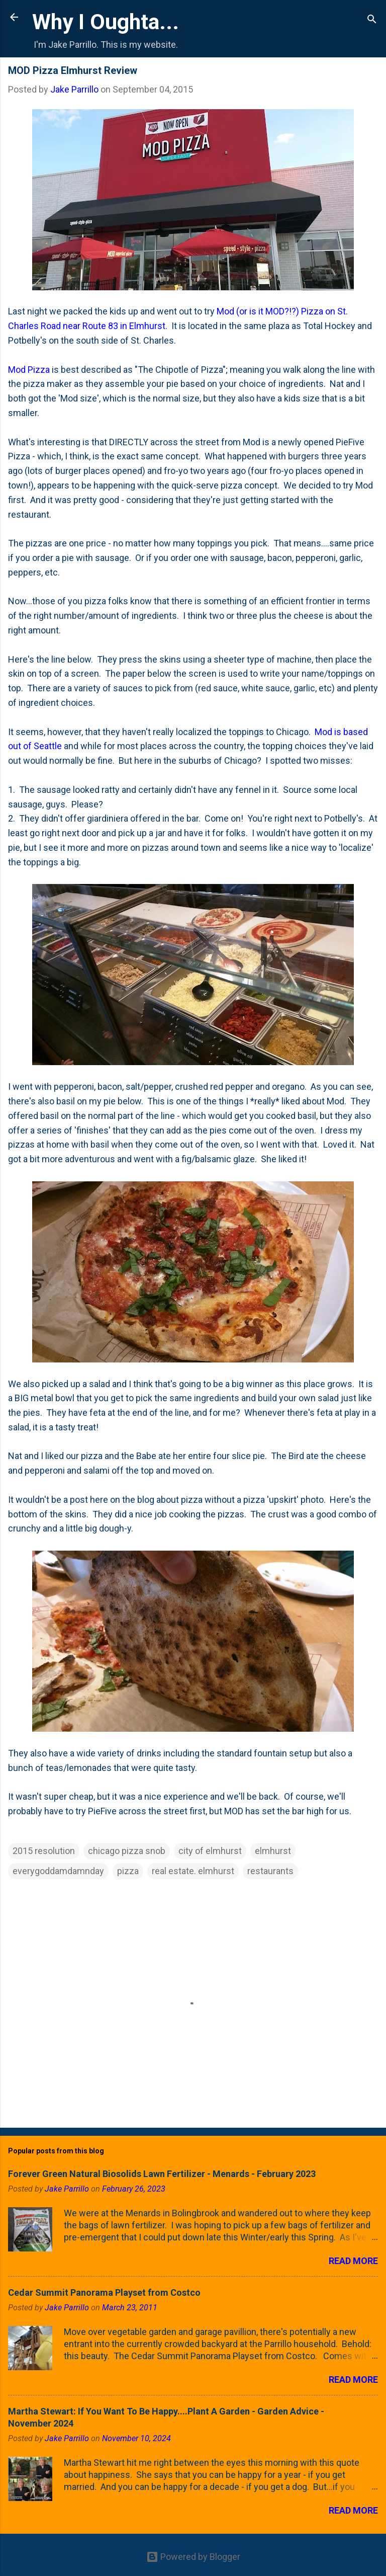 This screenshot has width=386, height=2576. I want to click on Cedar Summit Panorama Playset from Costco, so click(104, 2292).